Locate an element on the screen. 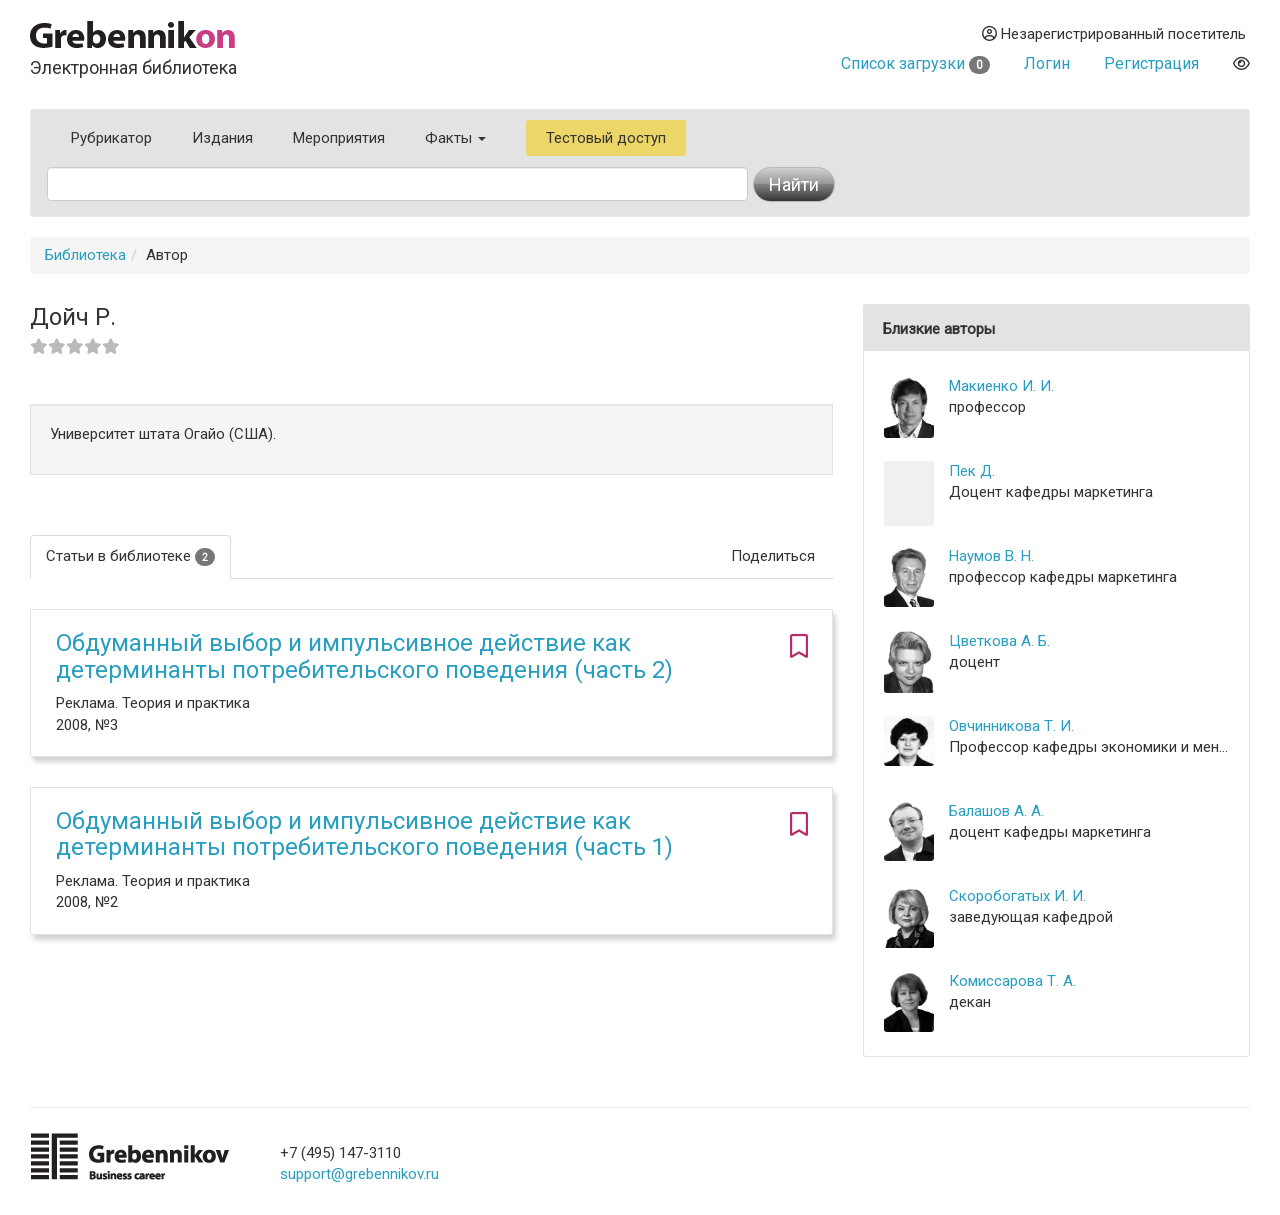 The height and width of the screenshot is (1215, 1280). Цветкова А. Б. is located at coordinates (999, 641).